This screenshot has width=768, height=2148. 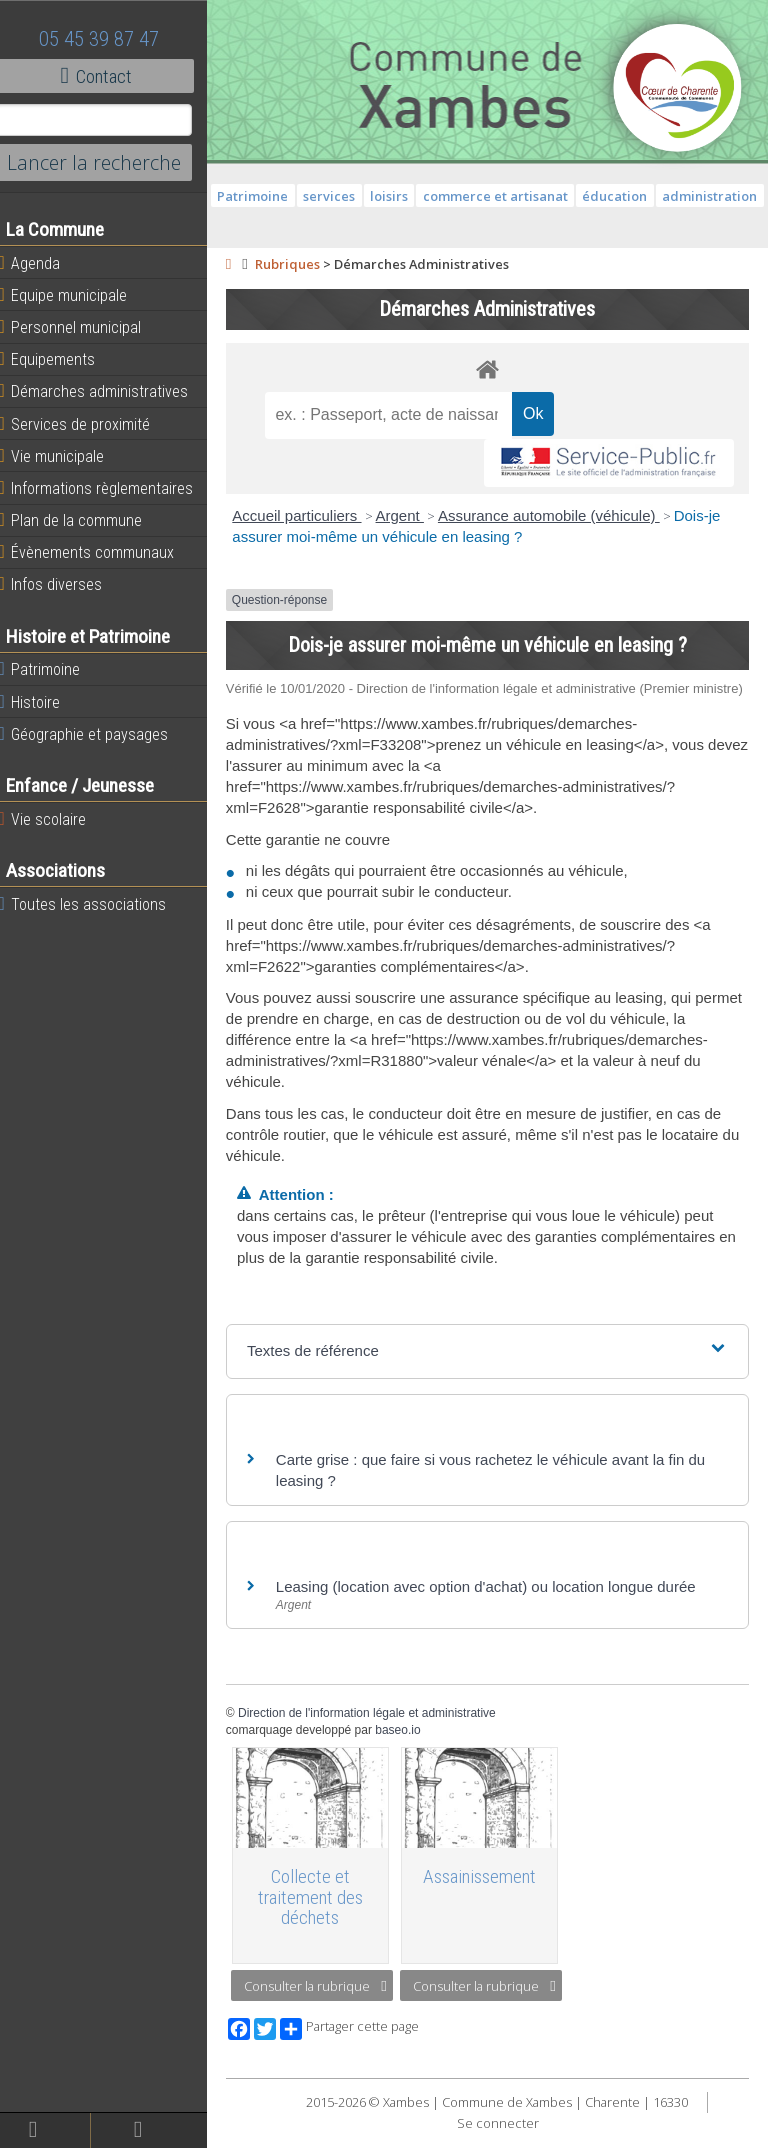 What do you see at coordinates (106, 391) in the screenshot?
I see `Démarches administratives` at bounding box center [106, 391].